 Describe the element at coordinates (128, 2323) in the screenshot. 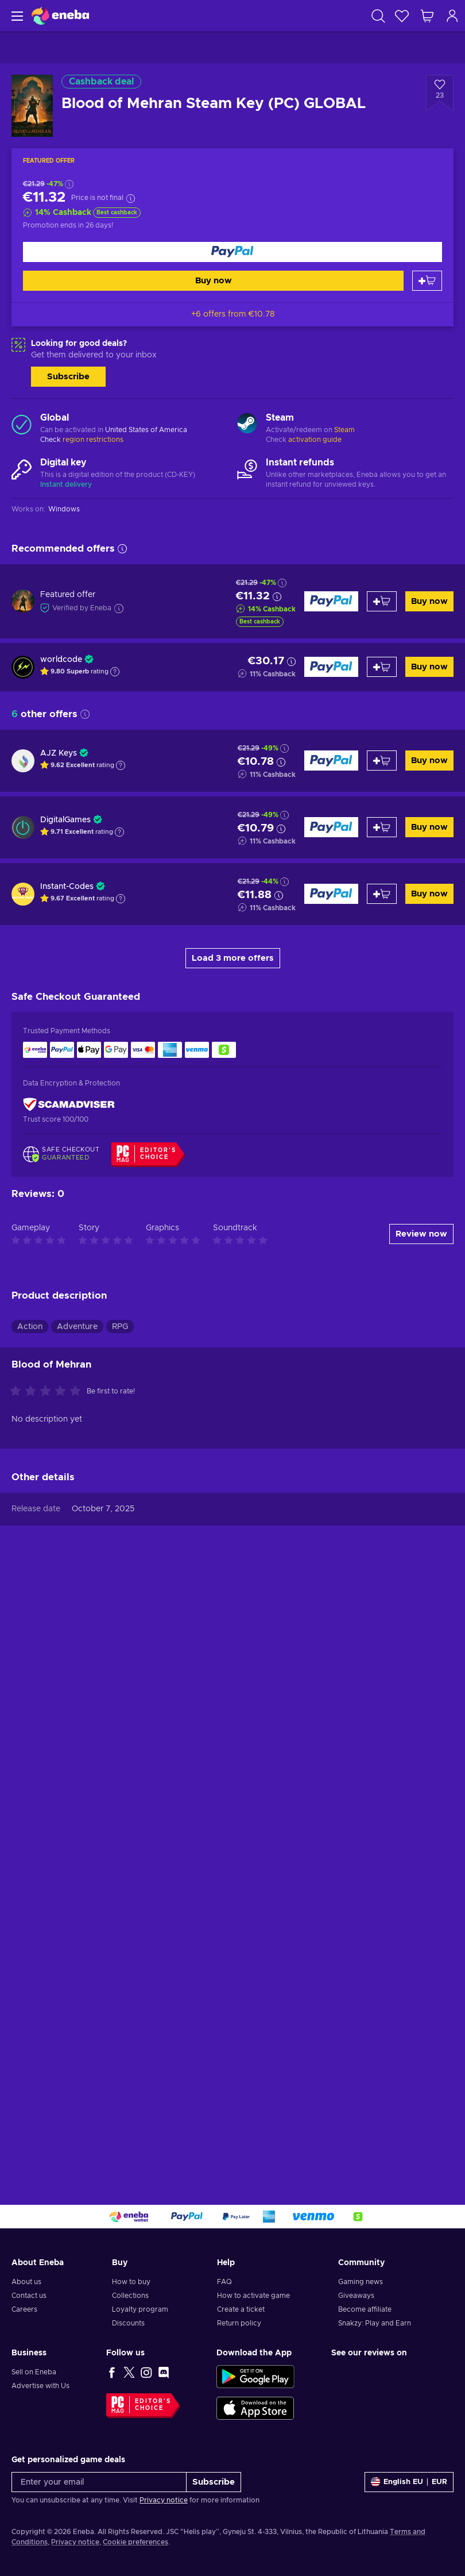

I see `Discounts` at that location.